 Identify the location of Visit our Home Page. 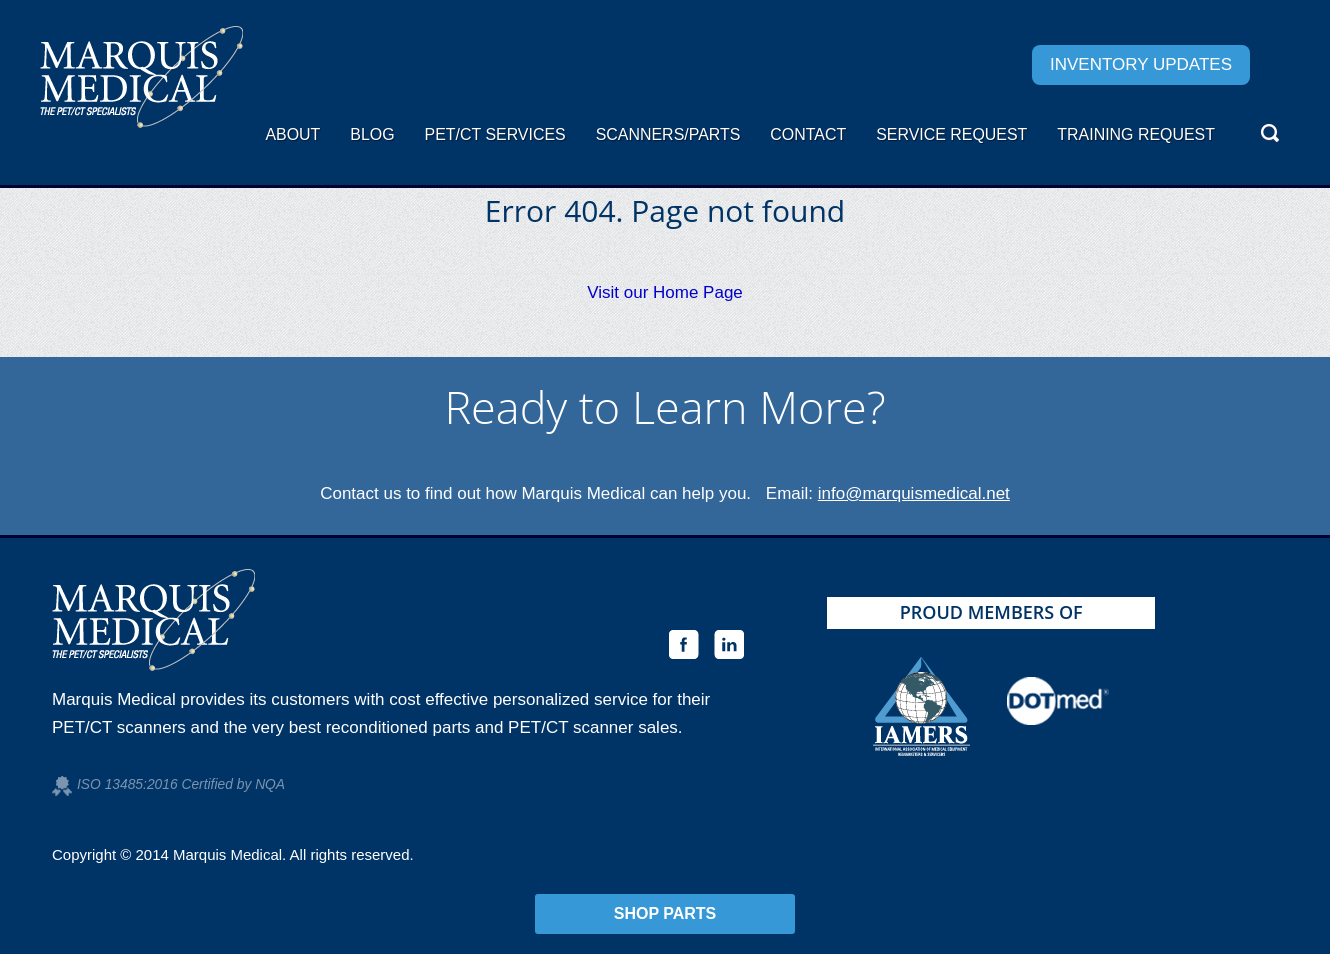
(665, 292).